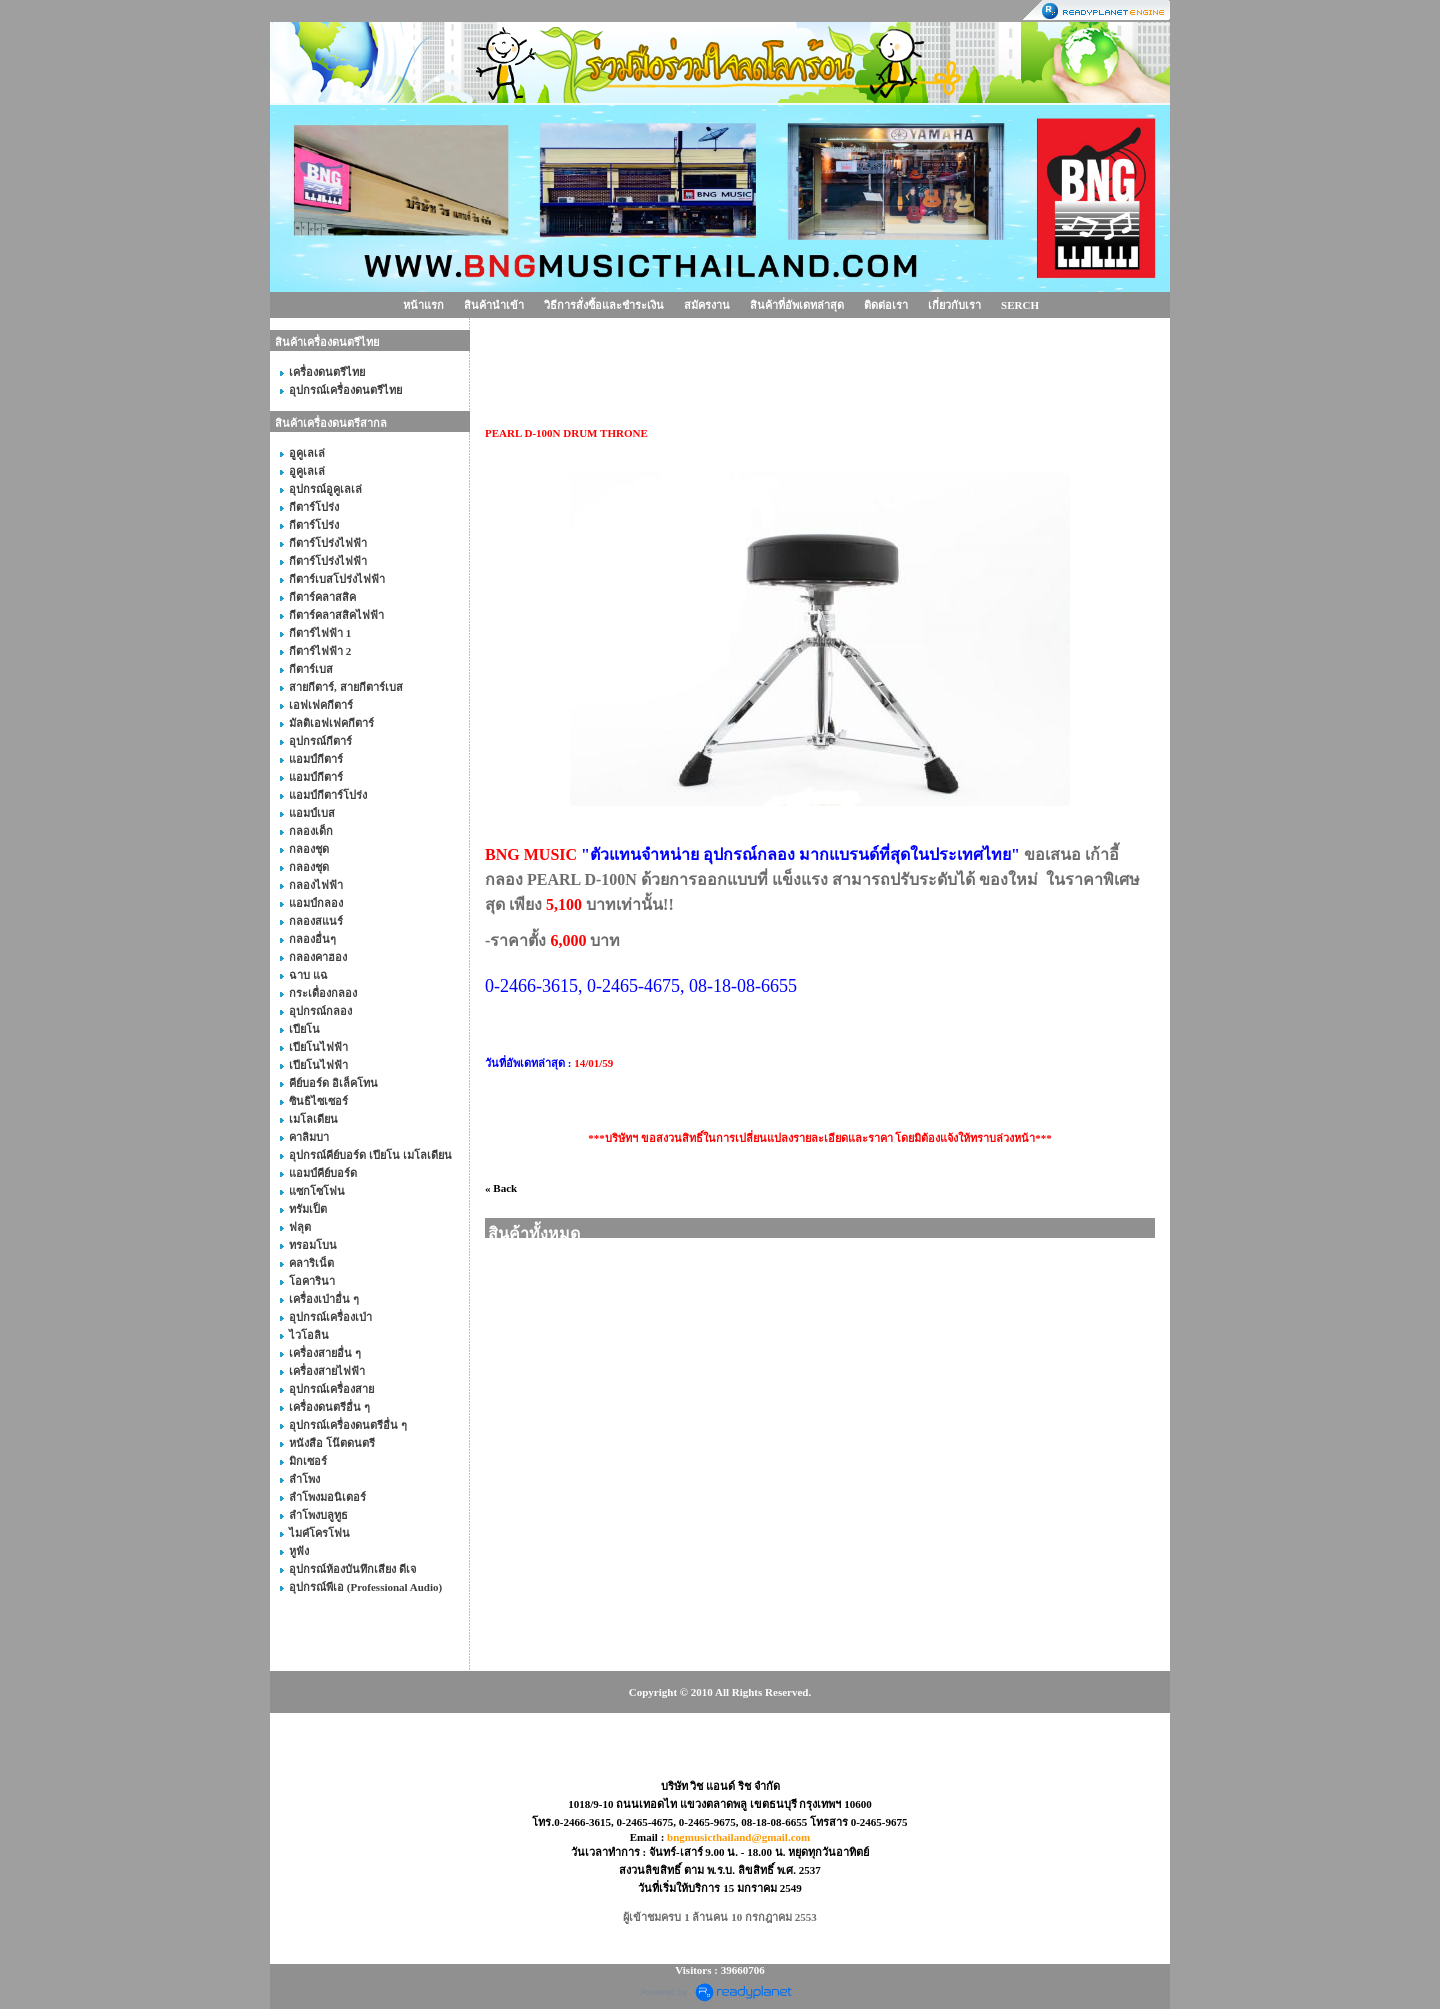 The height and width of the screenshot is (2009, 1440). What do you see at coordinates (1020, 305) in the screenshot?
I see `SERCH` at bounding box center [1020, 305].